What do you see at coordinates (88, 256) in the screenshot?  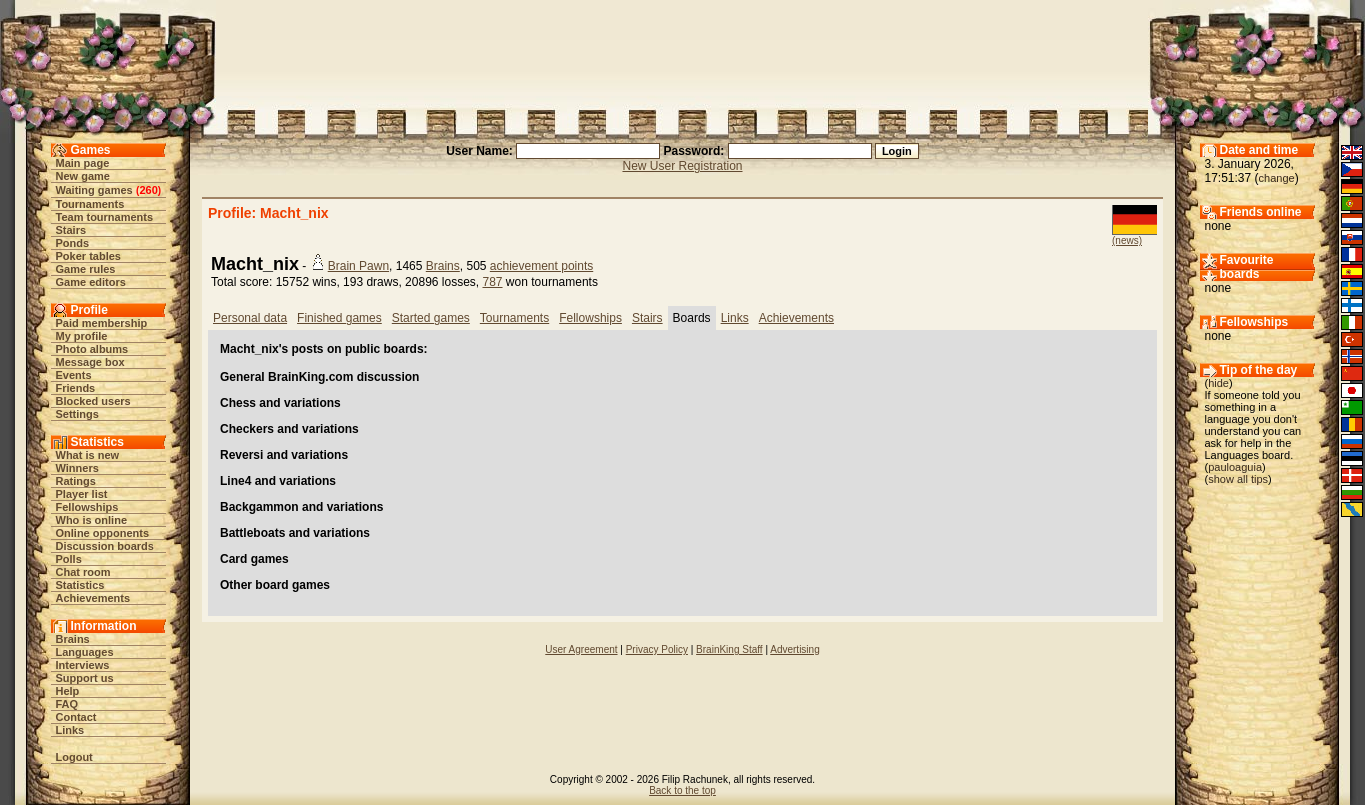 I see `Poker tables` at bounding box center [88, 256].